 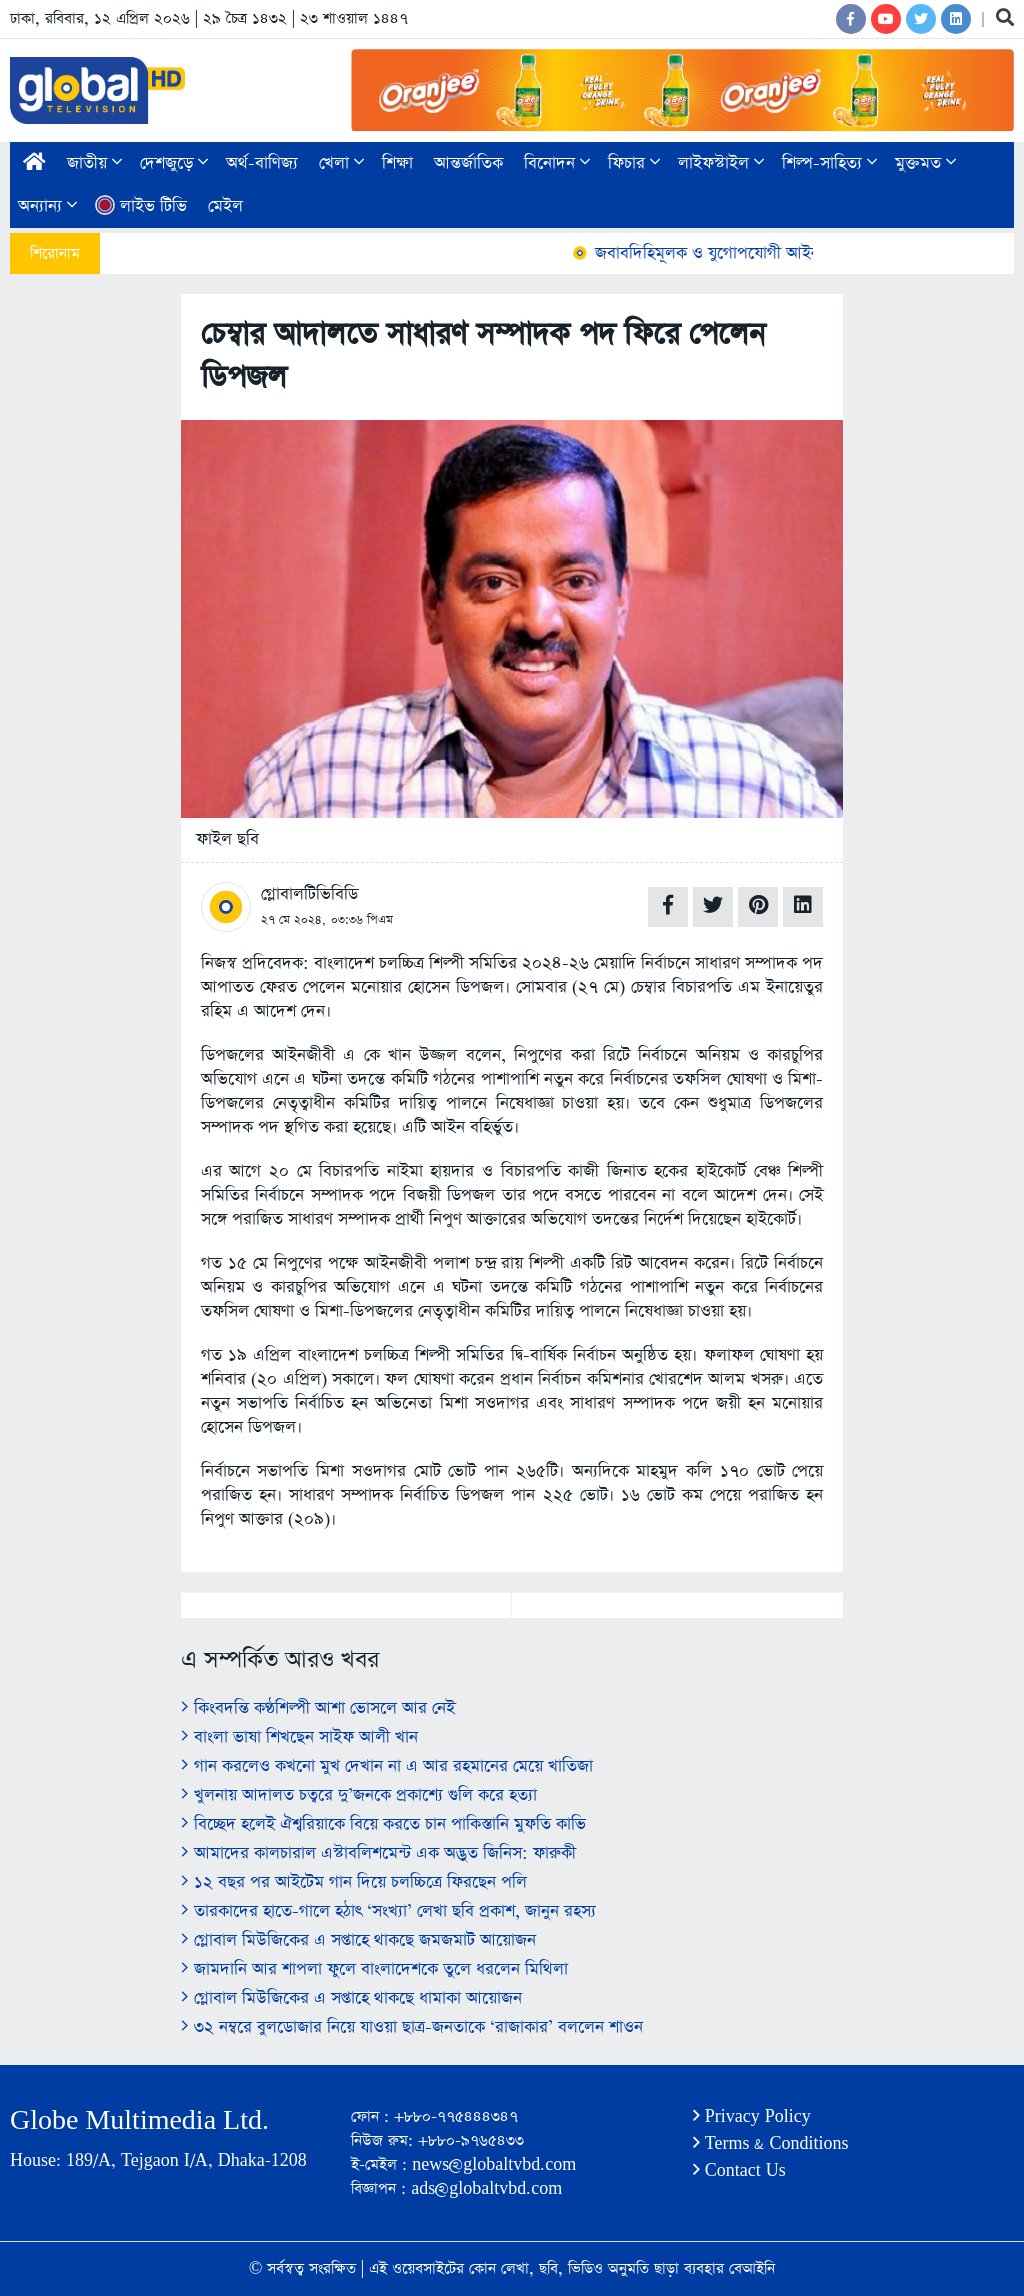 I want to click on লাইফস্টাইল, so click(x=721, y=163).